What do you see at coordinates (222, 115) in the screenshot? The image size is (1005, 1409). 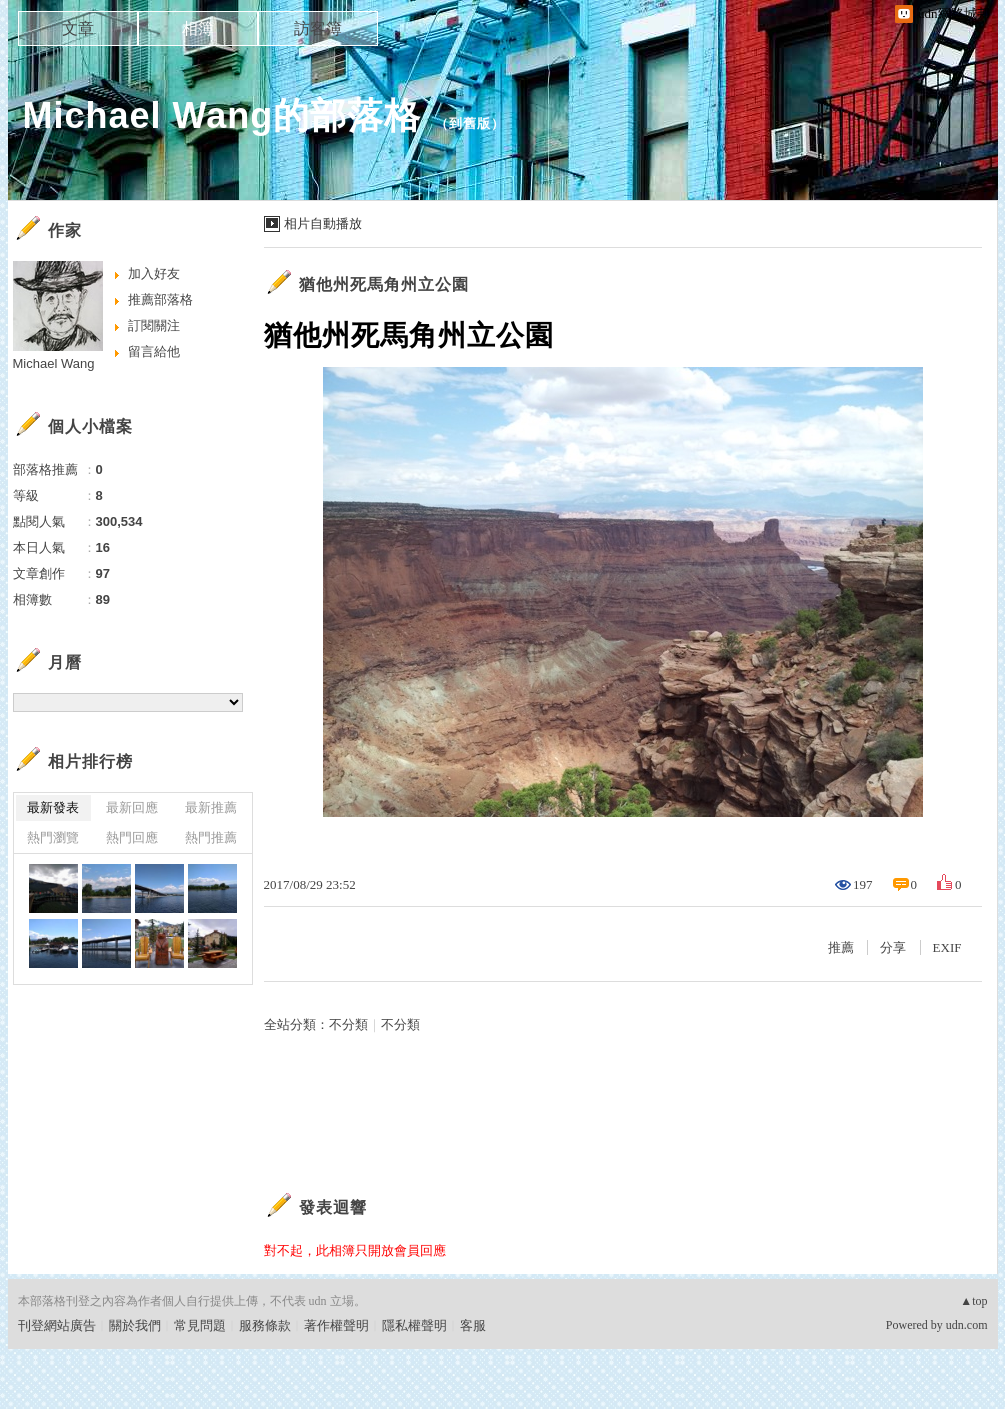 I see `Michael Wang的部落格` at bounding box center [222, 115].